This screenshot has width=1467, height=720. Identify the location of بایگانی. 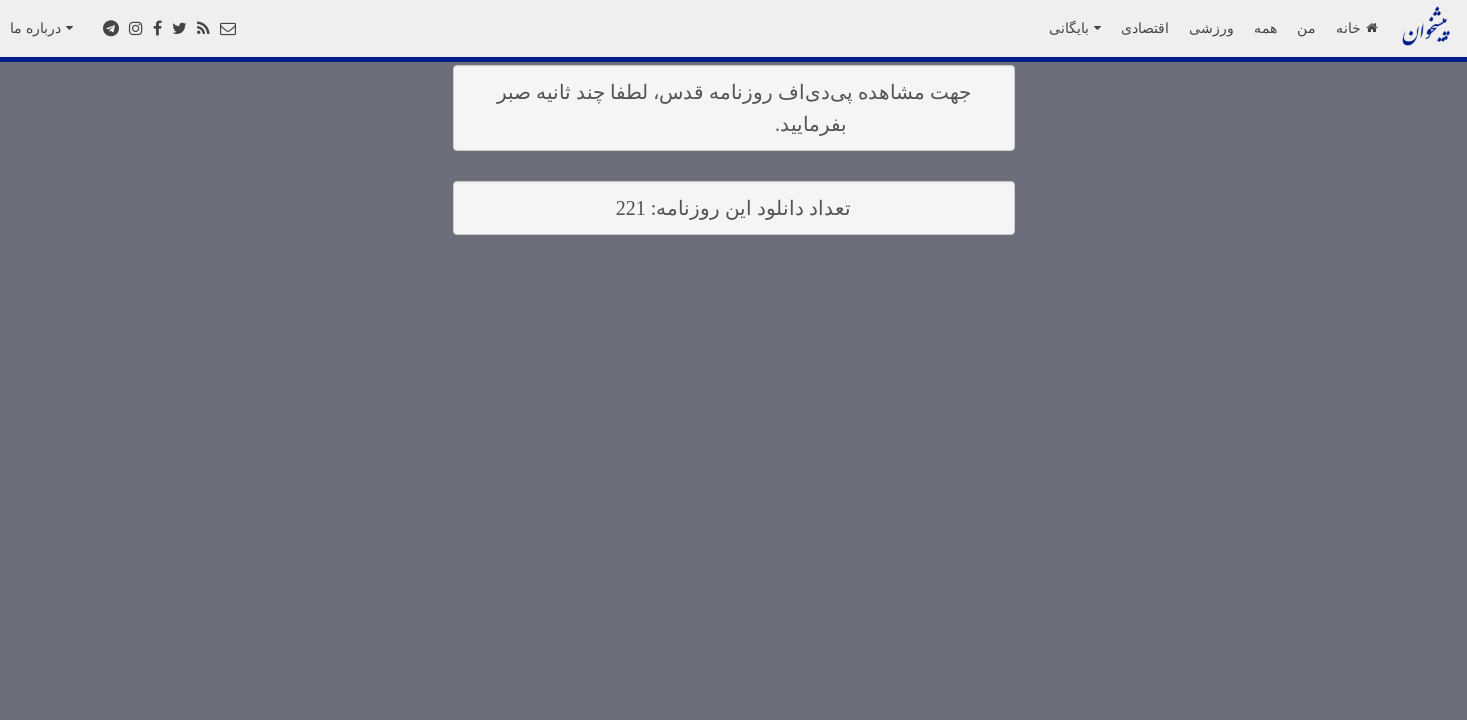
(1075, 28).